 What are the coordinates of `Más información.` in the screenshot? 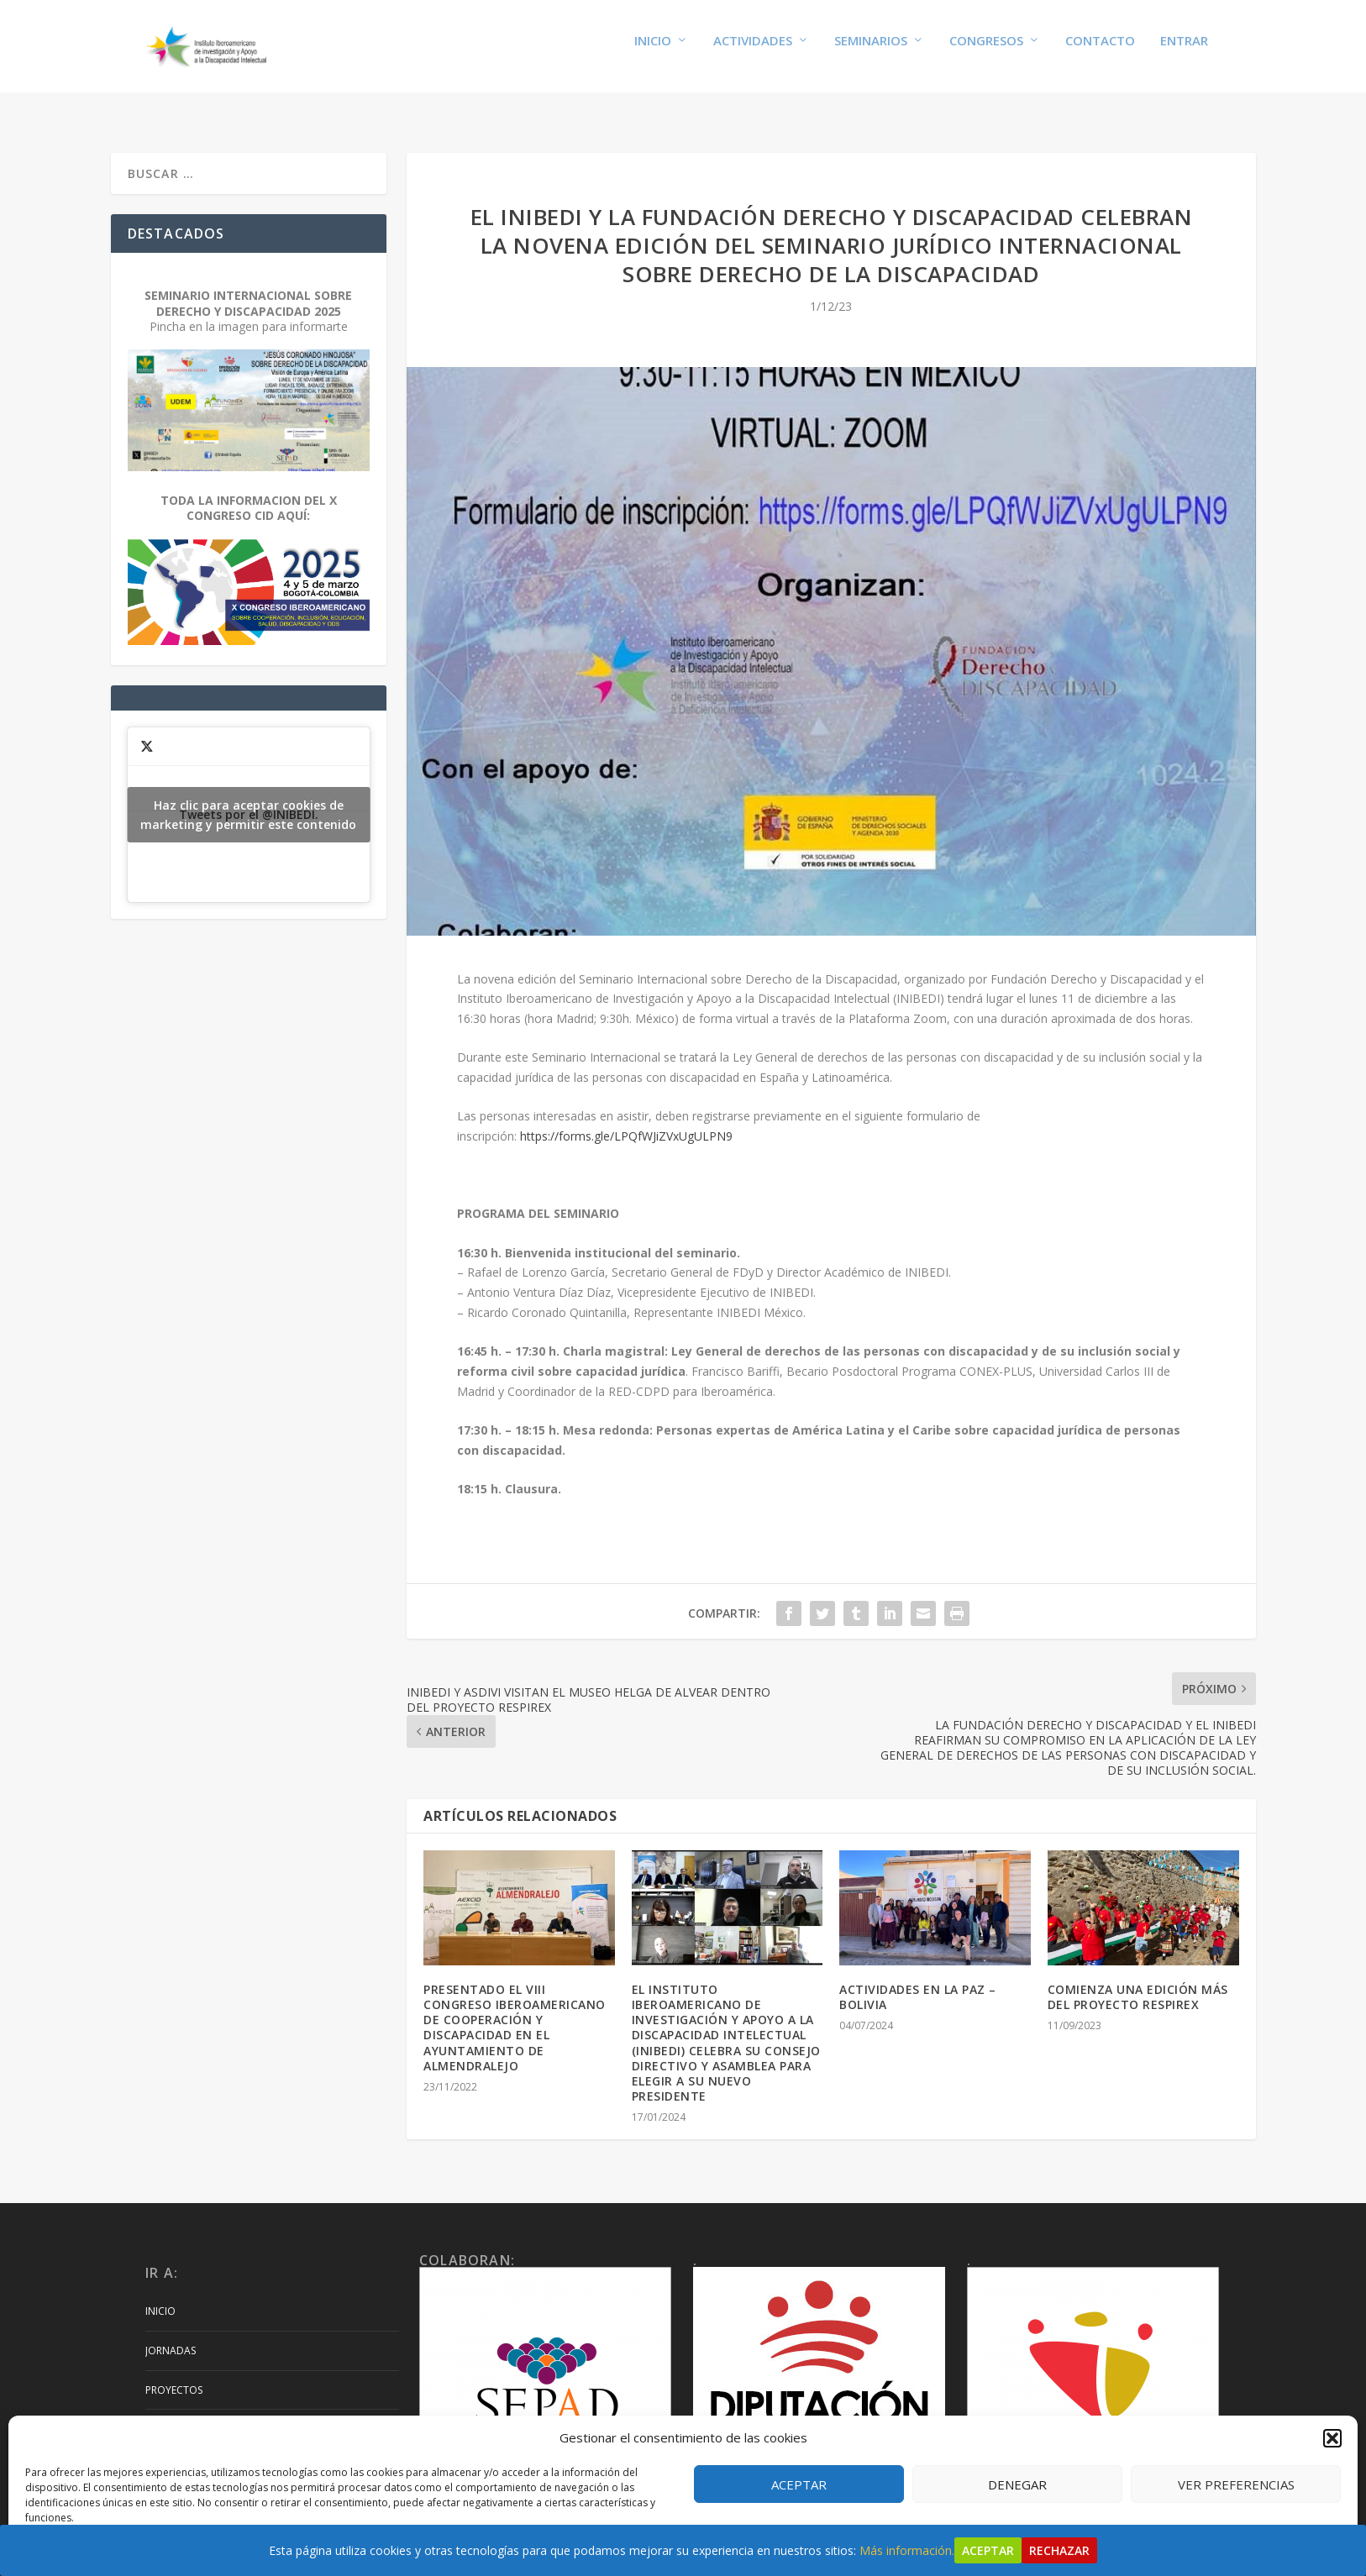 It's located at (906, 2550).